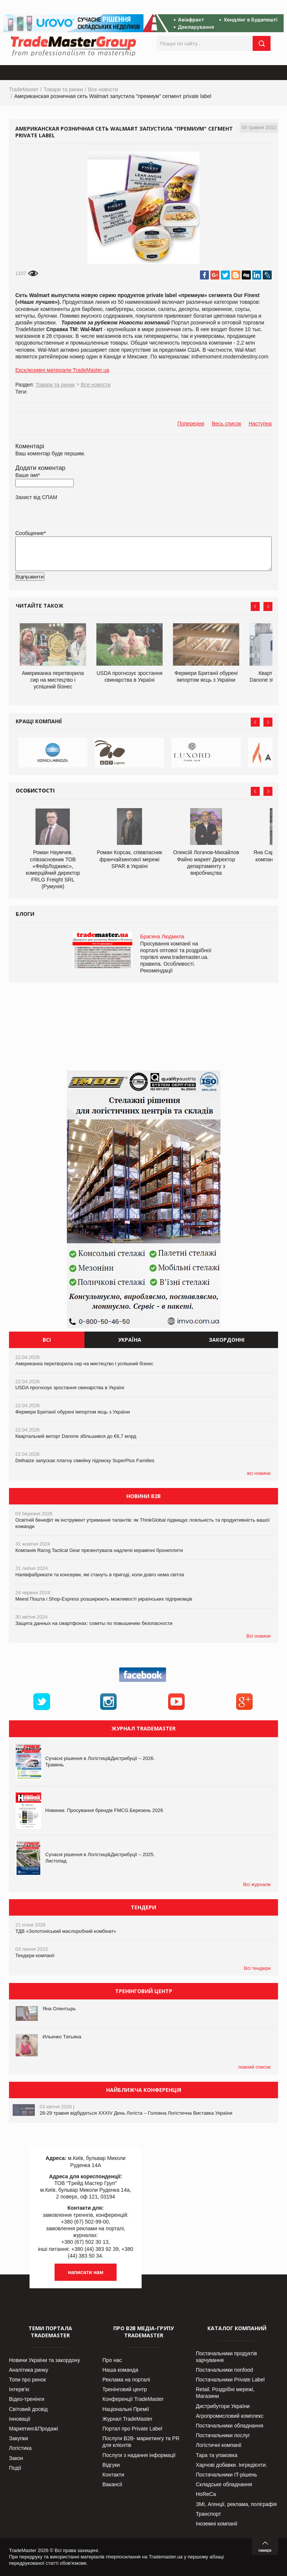 Image resolution: width=287 pixels, height=2576 pixels. I want to click on Товари та ринки, so click(63, 89).